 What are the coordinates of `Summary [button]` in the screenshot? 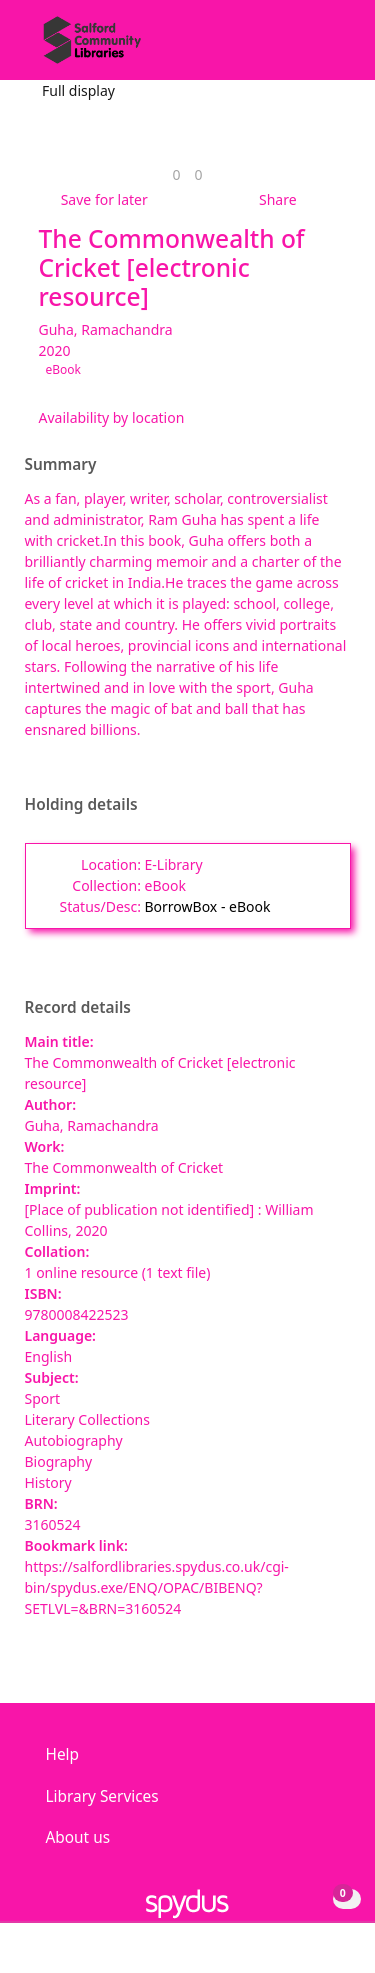 It's located at (61, 465).